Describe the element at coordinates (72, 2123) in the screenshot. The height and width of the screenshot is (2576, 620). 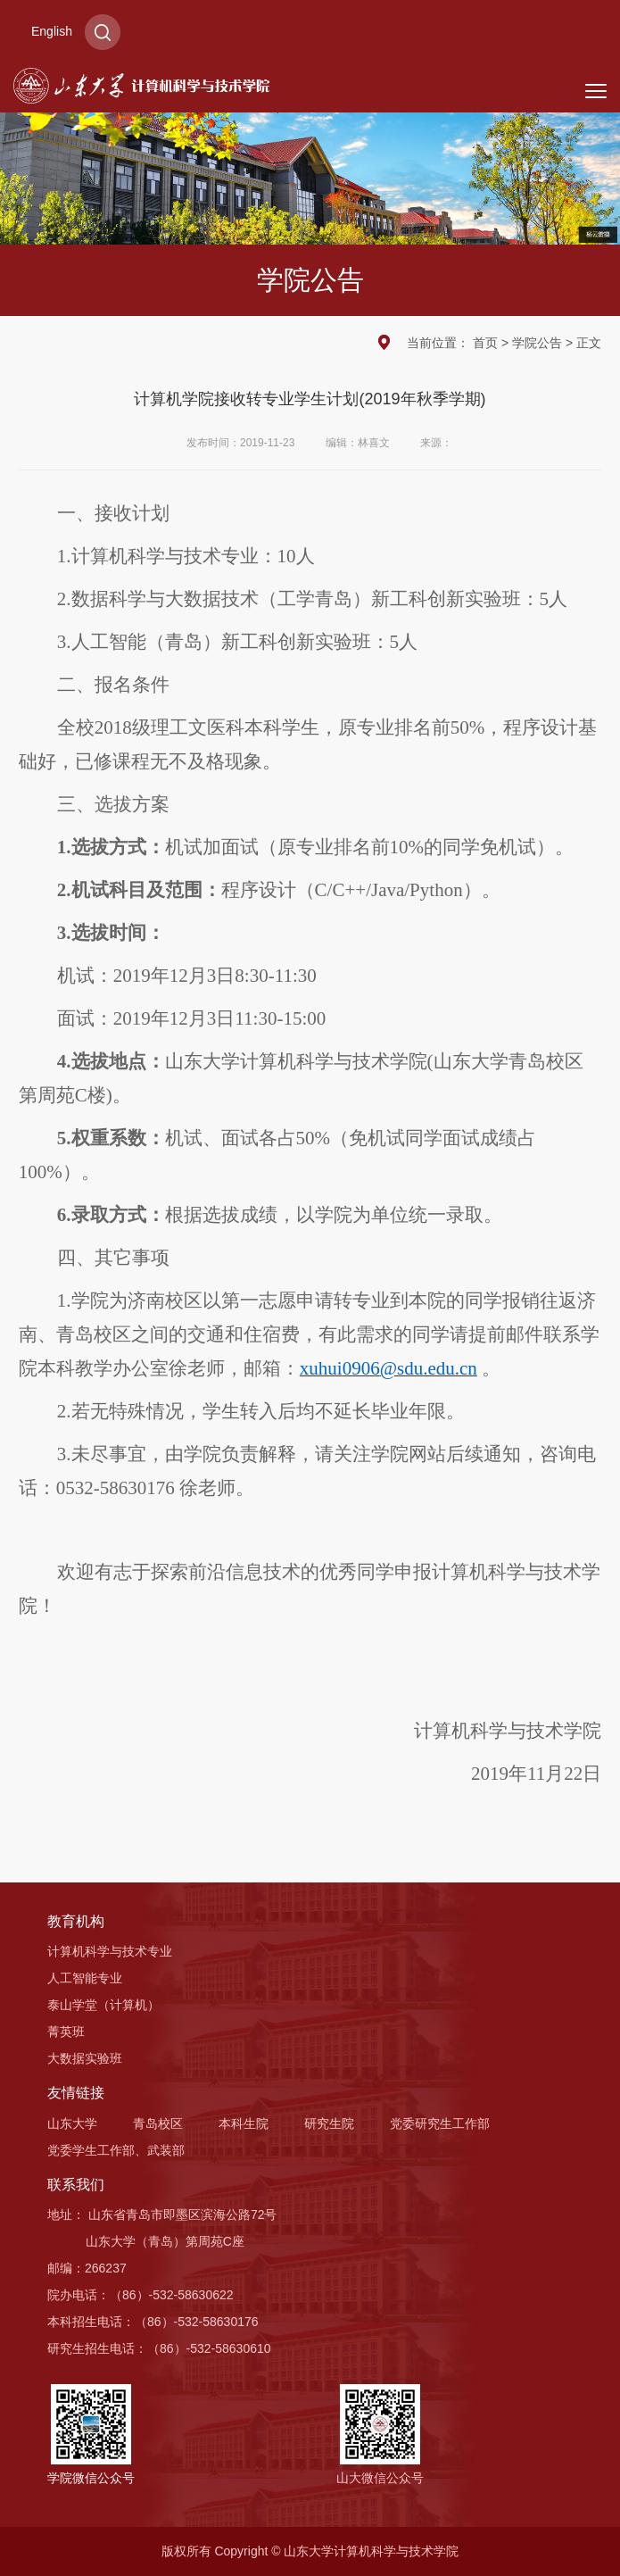
I see `山东大学` at that location.